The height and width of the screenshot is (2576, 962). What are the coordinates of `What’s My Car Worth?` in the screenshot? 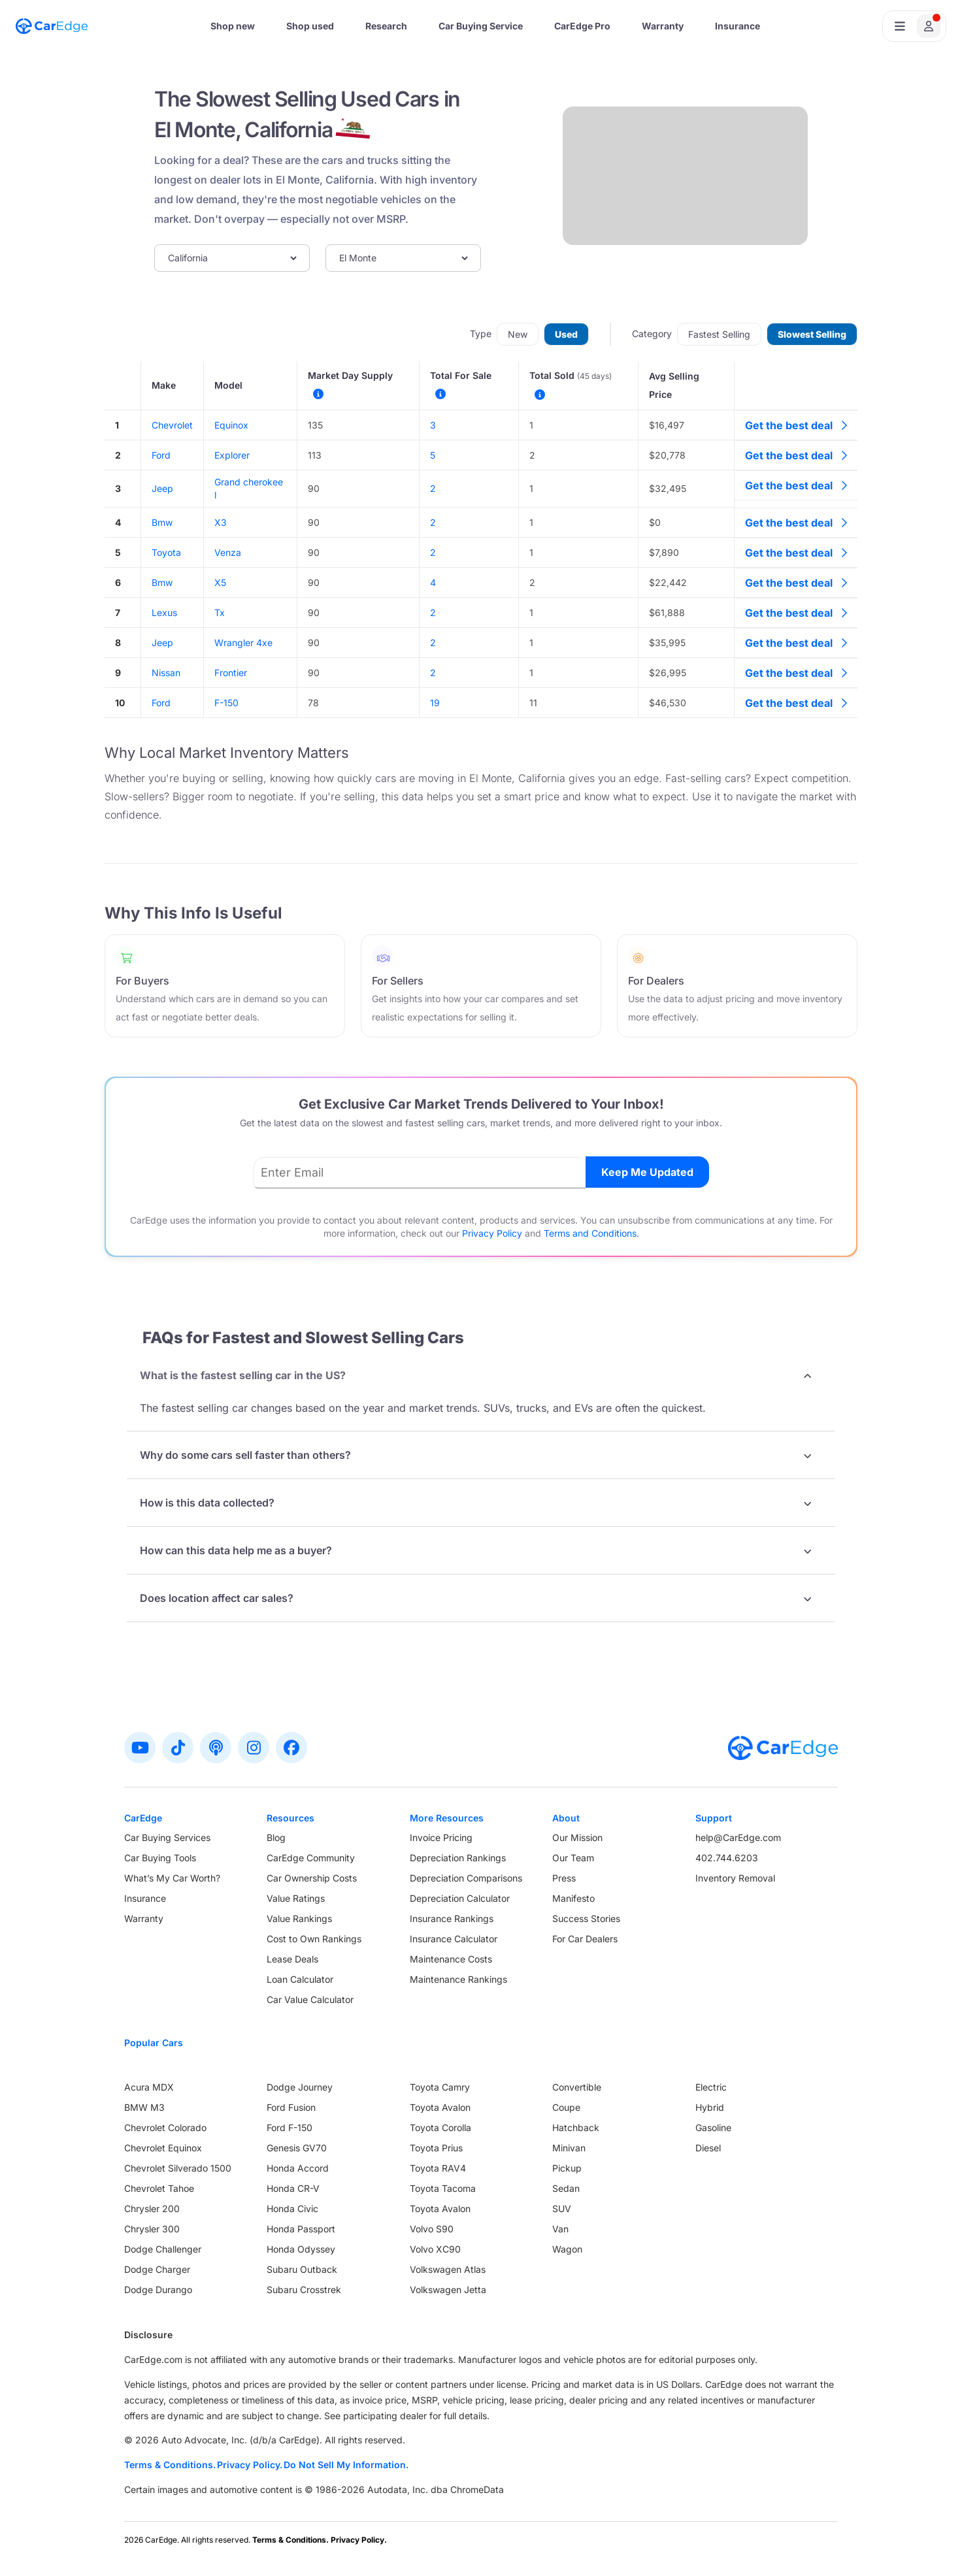 It's located at (172, 1877).